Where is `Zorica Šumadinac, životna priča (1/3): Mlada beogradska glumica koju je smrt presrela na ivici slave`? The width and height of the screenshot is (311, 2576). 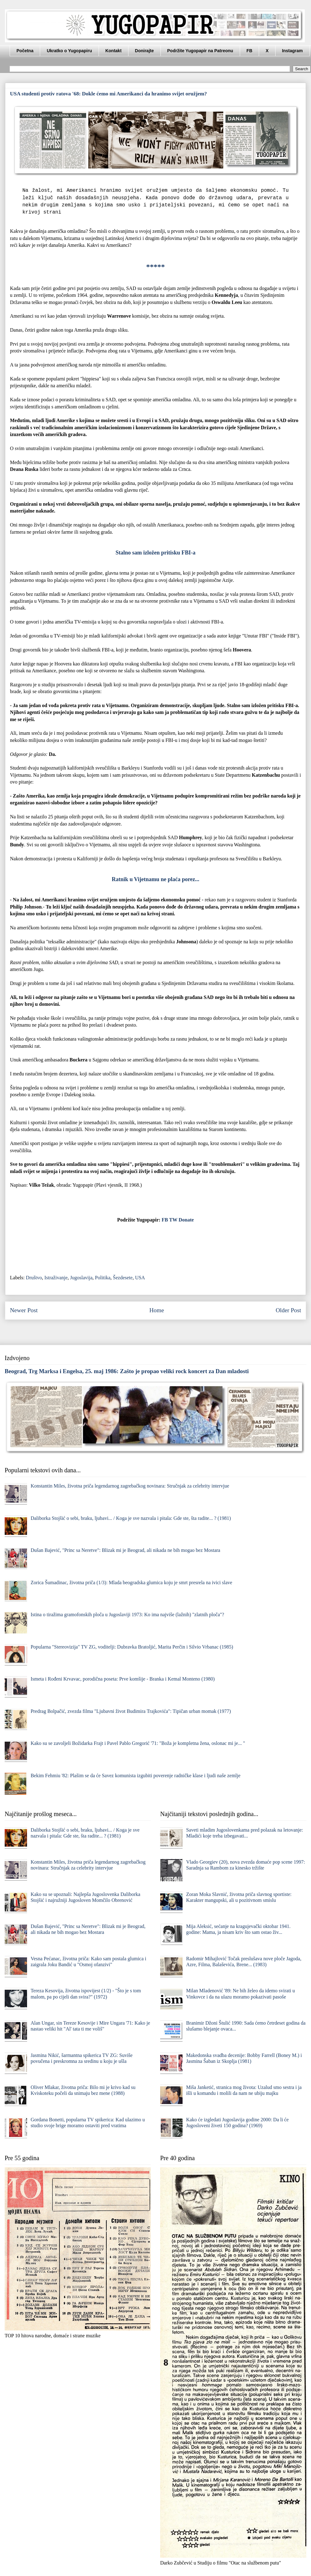 Zorica Šumadinac, životna priča (1/3): Mlada beogradska glumica koju je smrt presrela na ivici slave is located at coordinates (131, 1582).